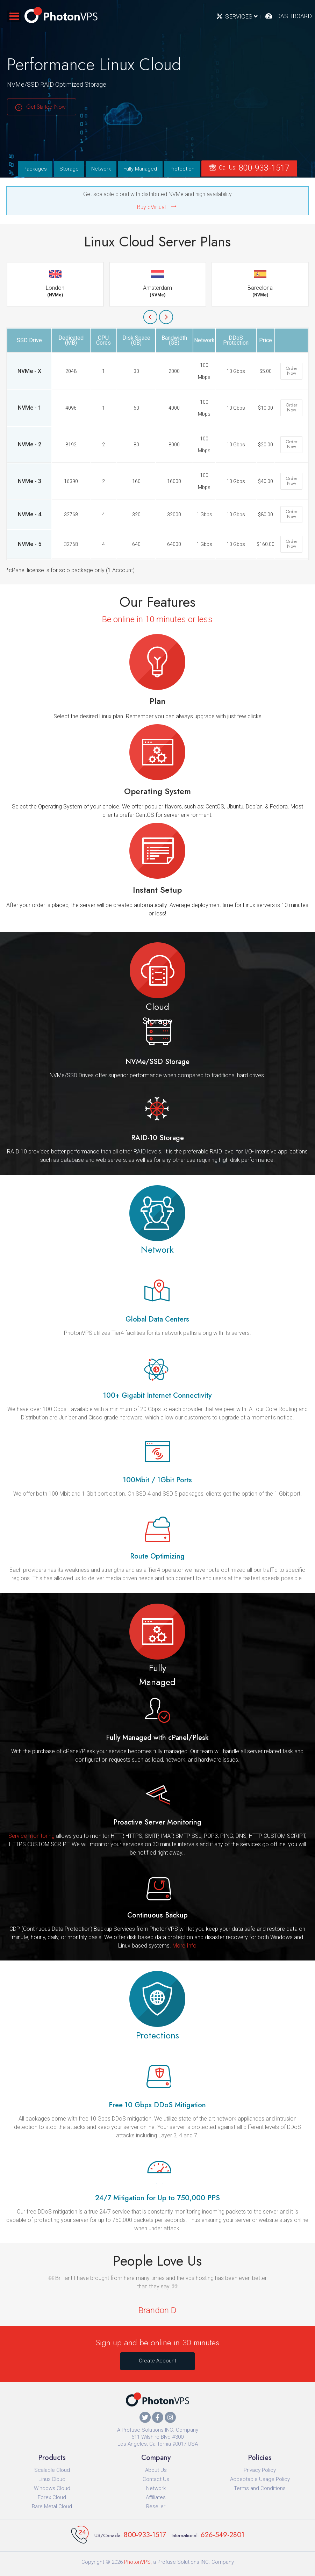  What do you see at coordinates (184, 1945) in the screenshot?
I see `More Info` at bounding box center [184, 1945].